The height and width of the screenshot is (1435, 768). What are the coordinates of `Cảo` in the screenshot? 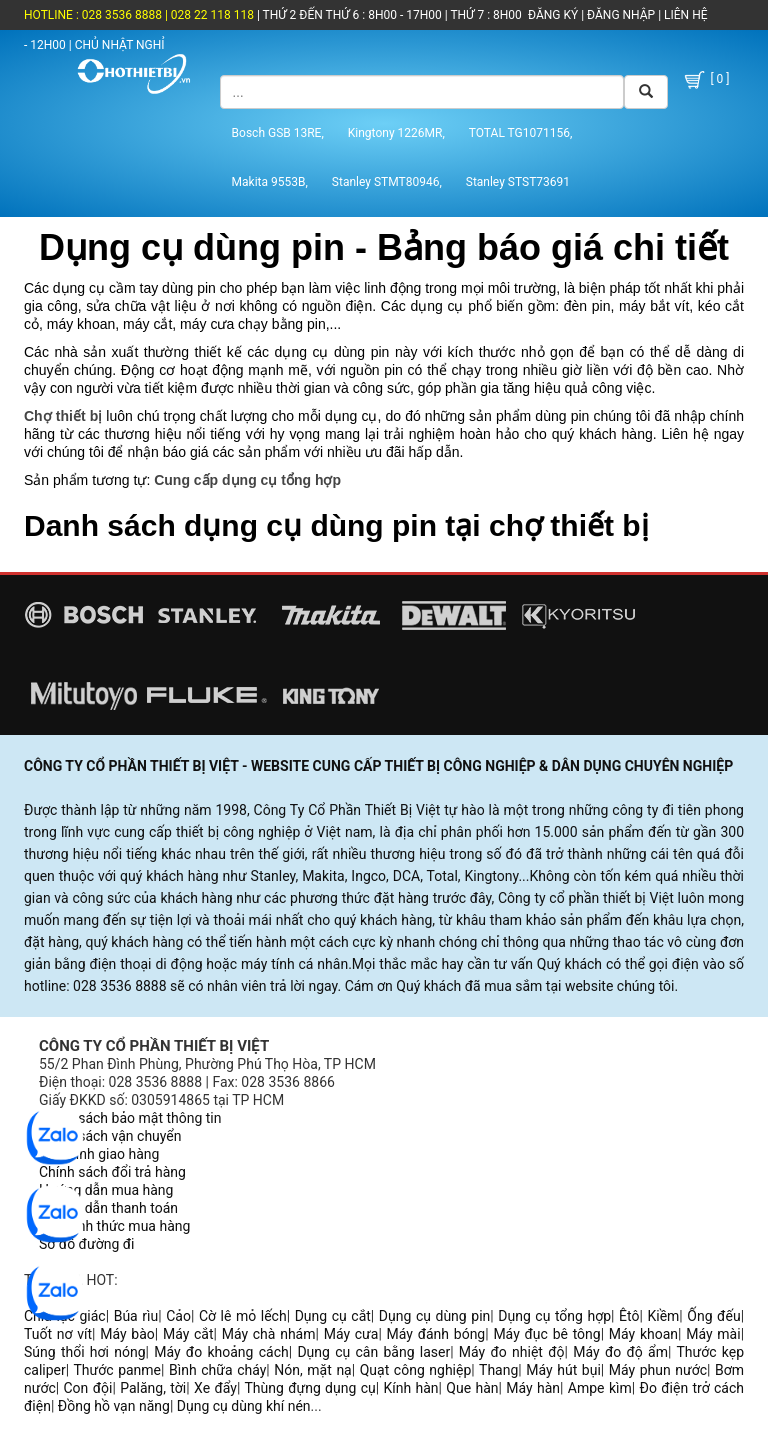 It's located at (178, 1316).